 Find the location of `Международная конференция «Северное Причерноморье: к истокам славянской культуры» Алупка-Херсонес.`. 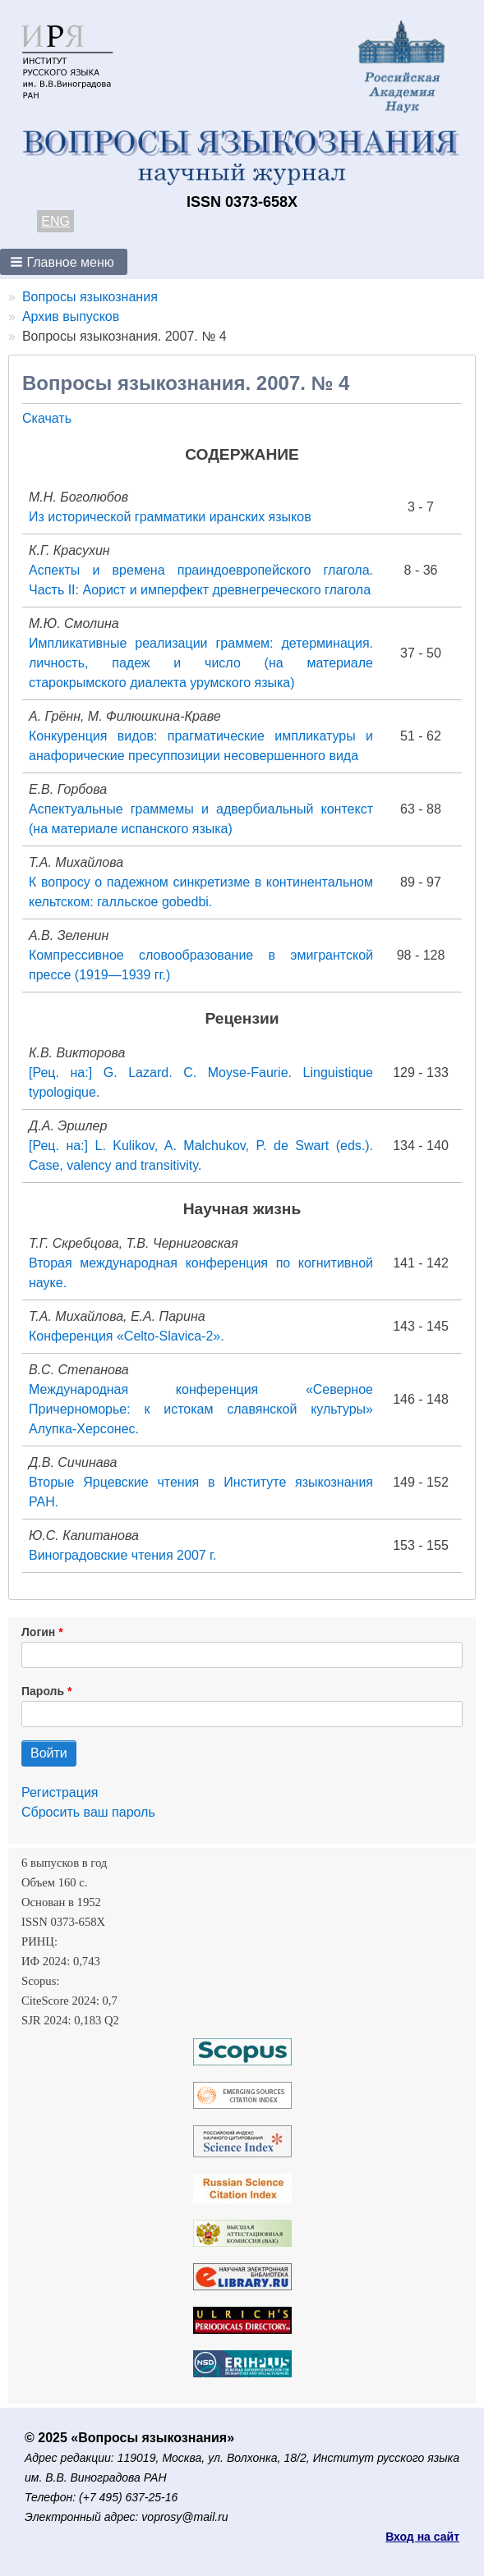

Международная конференция «Северное Причерноморье: к истокам славянской культуры» Алупка-Херсонес. is located at coordinates (201, 1409).